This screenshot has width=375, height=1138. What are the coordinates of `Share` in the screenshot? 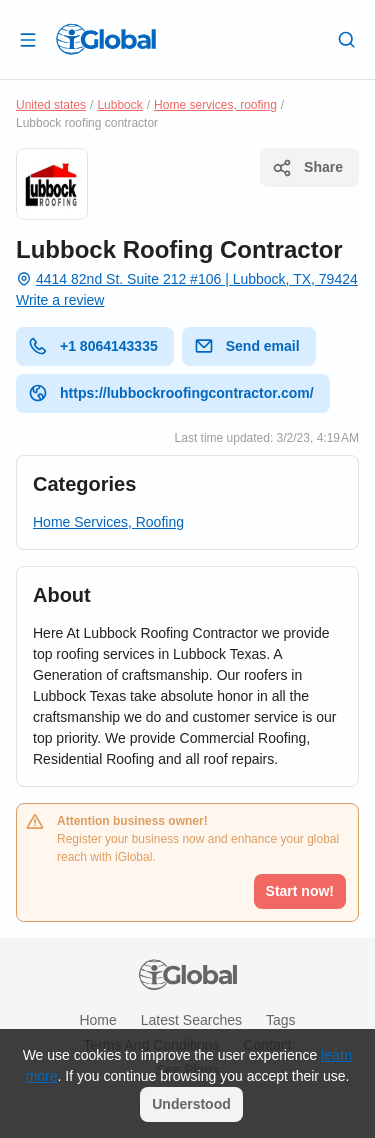 It's located at (307, 168).